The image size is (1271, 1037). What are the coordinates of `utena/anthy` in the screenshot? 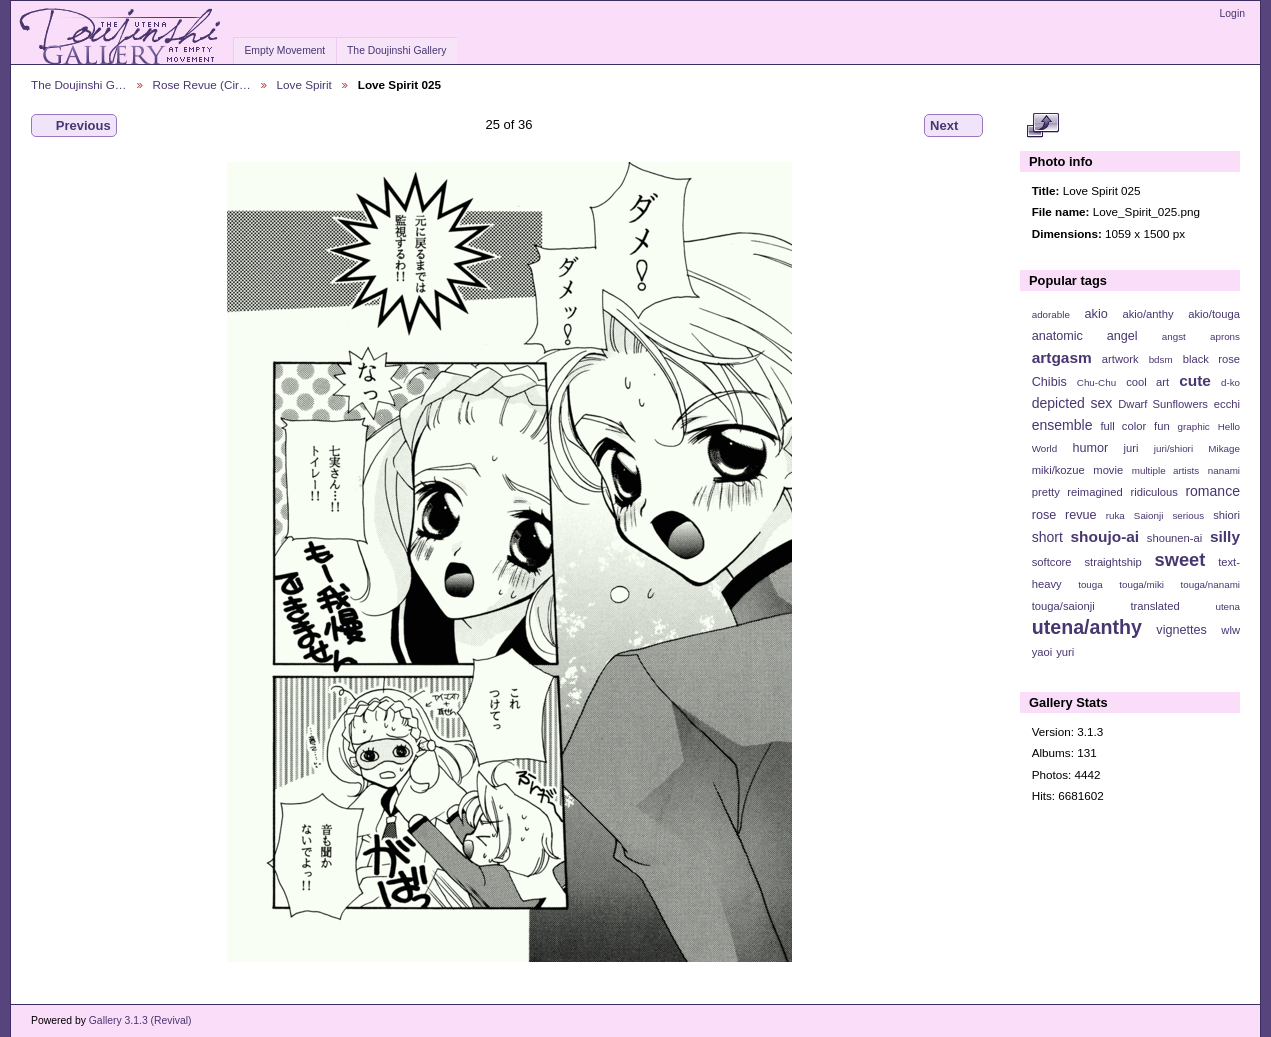 It's located at (1087, 627).